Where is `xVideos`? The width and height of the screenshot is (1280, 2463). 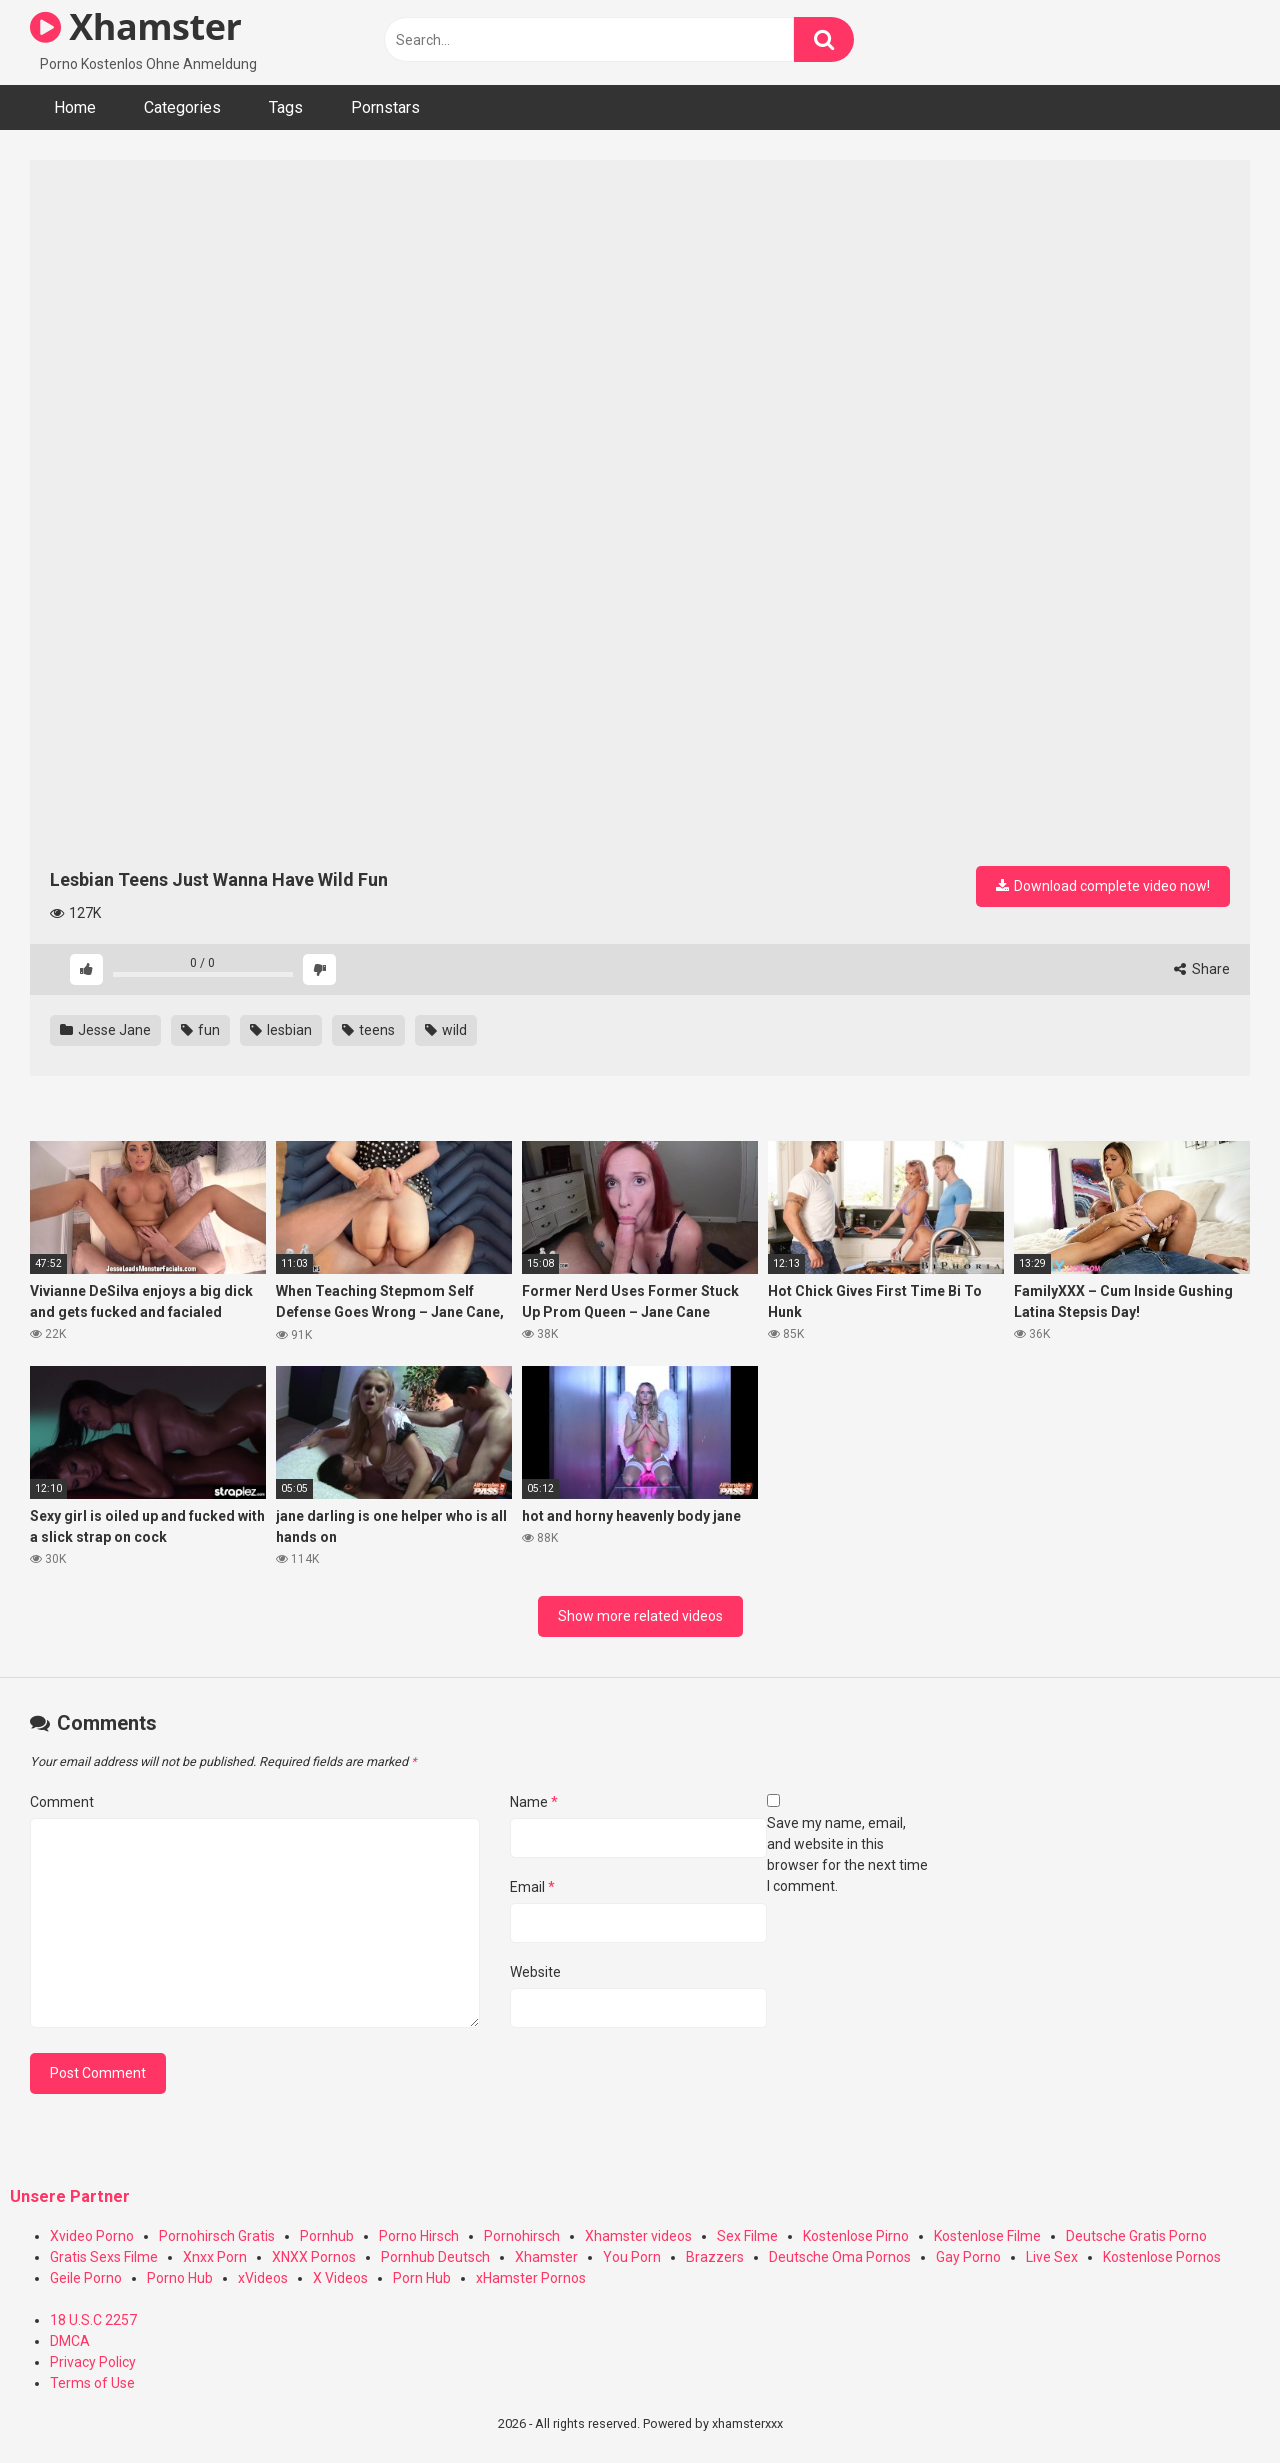 xVideos is located at coordinates (263, 2278).